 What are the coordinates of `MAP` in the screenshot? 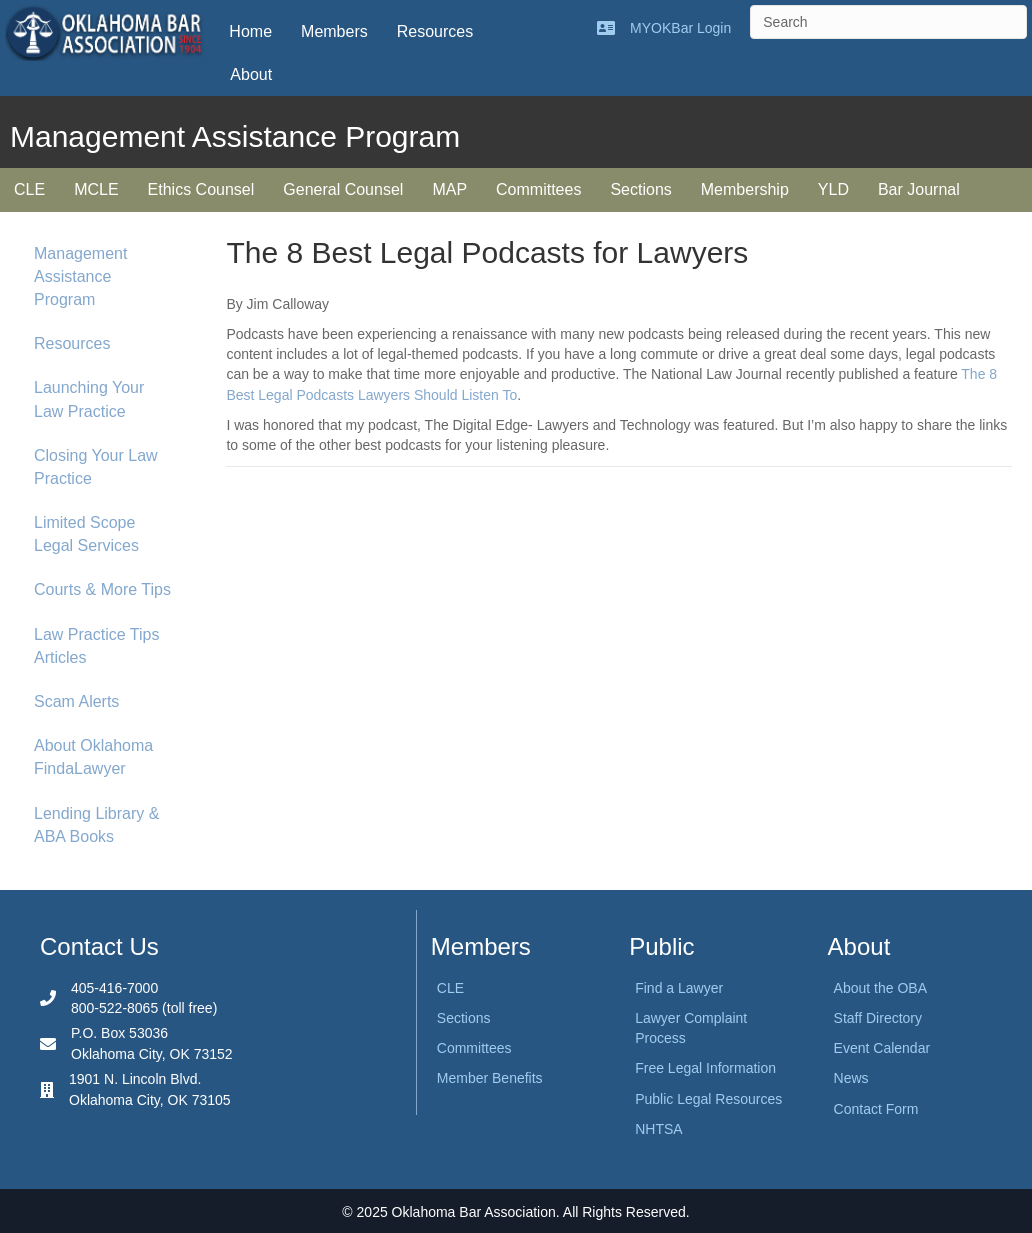 It's located at (449, 189).